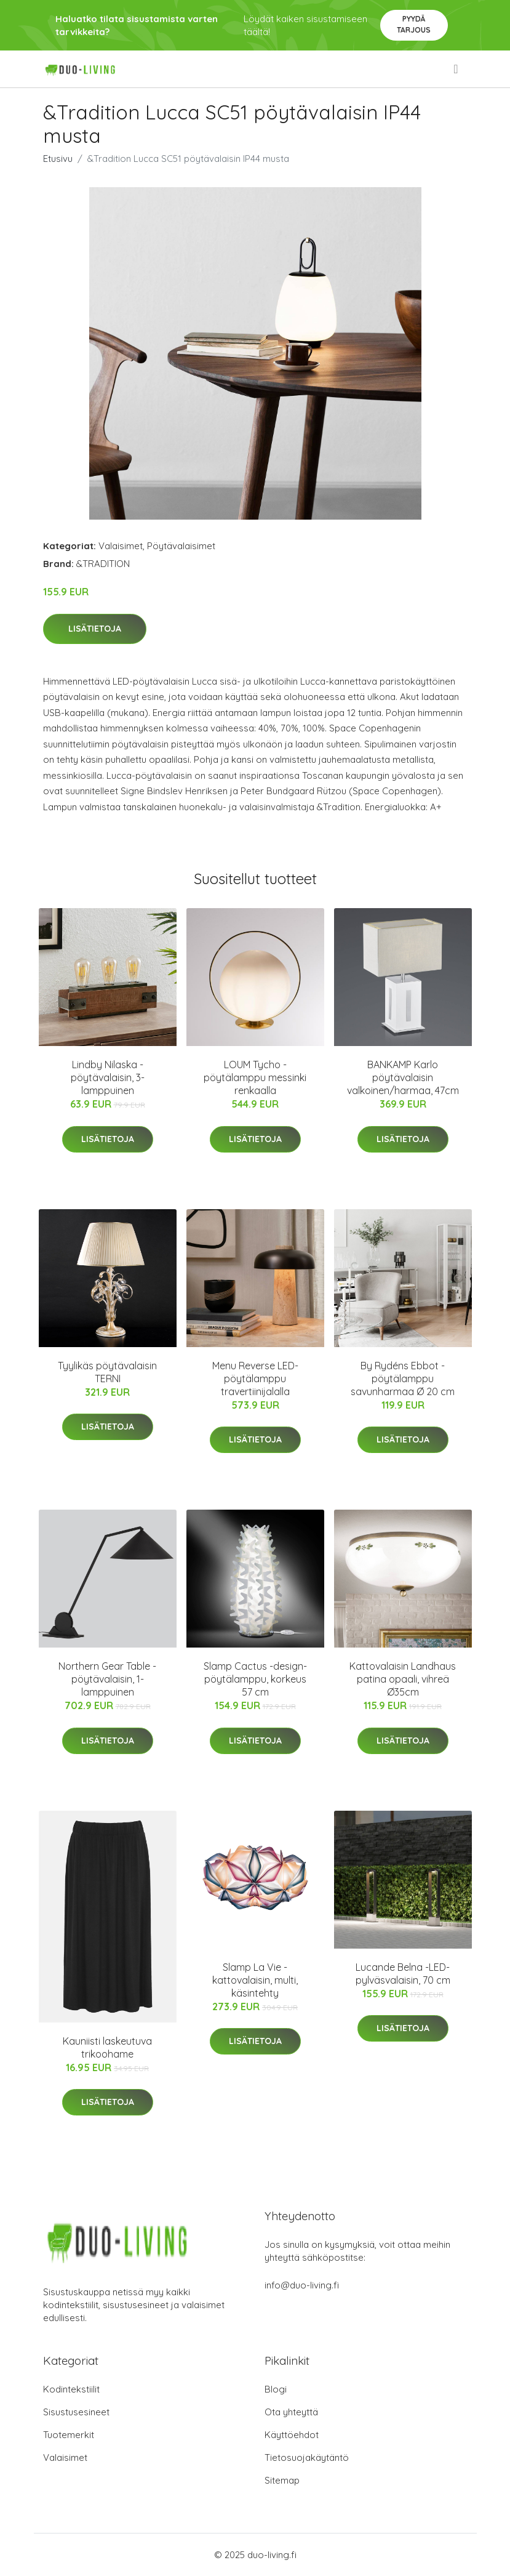  I want to click on Kodintekstiilit, so click(71, 2389).